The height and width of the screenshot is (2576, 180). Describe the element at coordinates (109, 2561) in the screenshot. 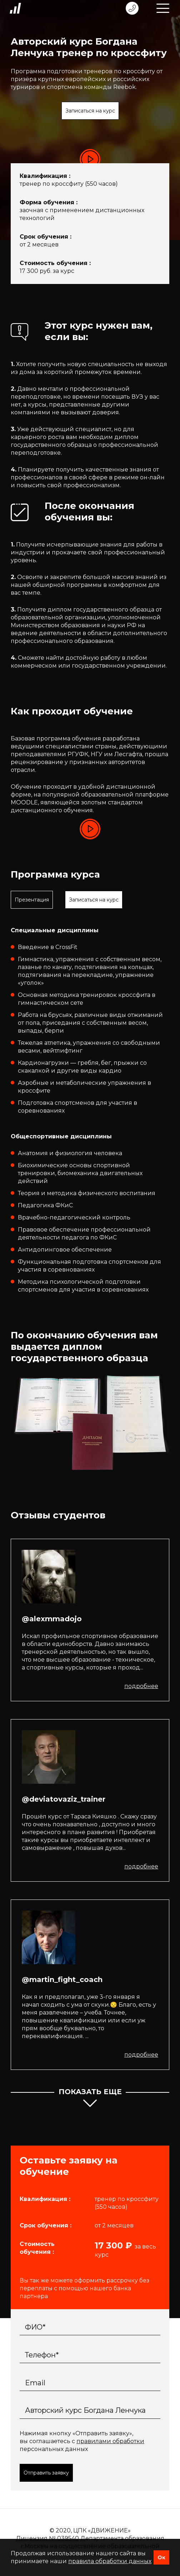

I see `правила обработки данных` at that location.